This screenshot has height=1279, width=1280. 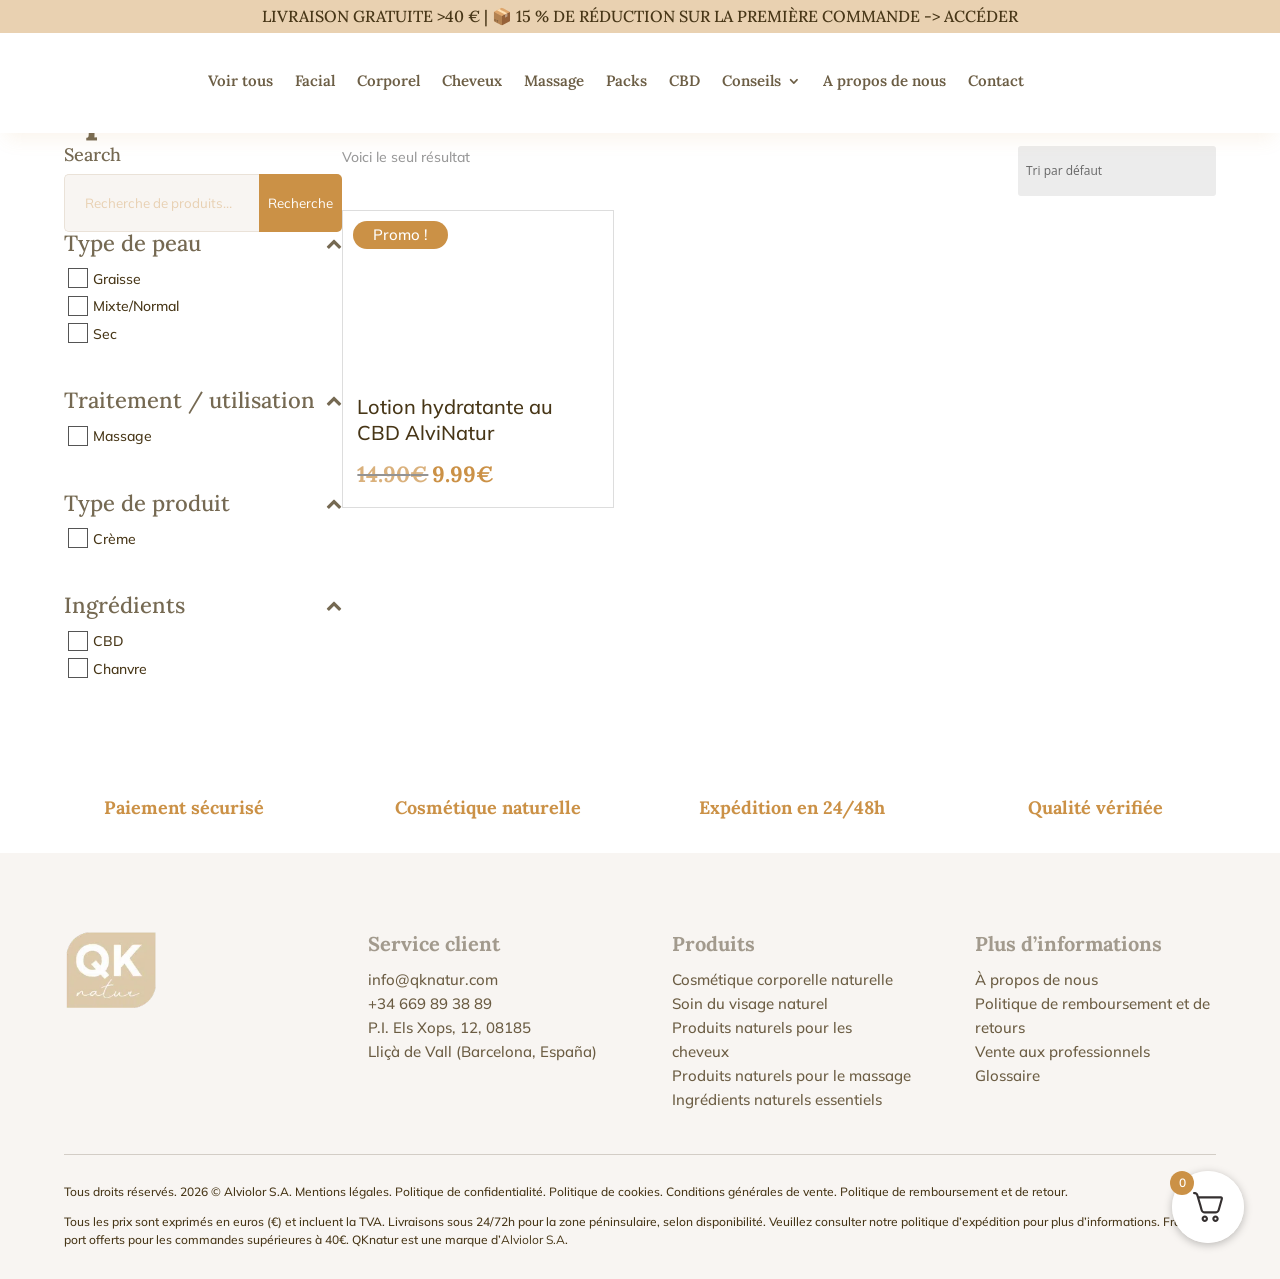 I want to click on Crème, so click(x=114, y=538).